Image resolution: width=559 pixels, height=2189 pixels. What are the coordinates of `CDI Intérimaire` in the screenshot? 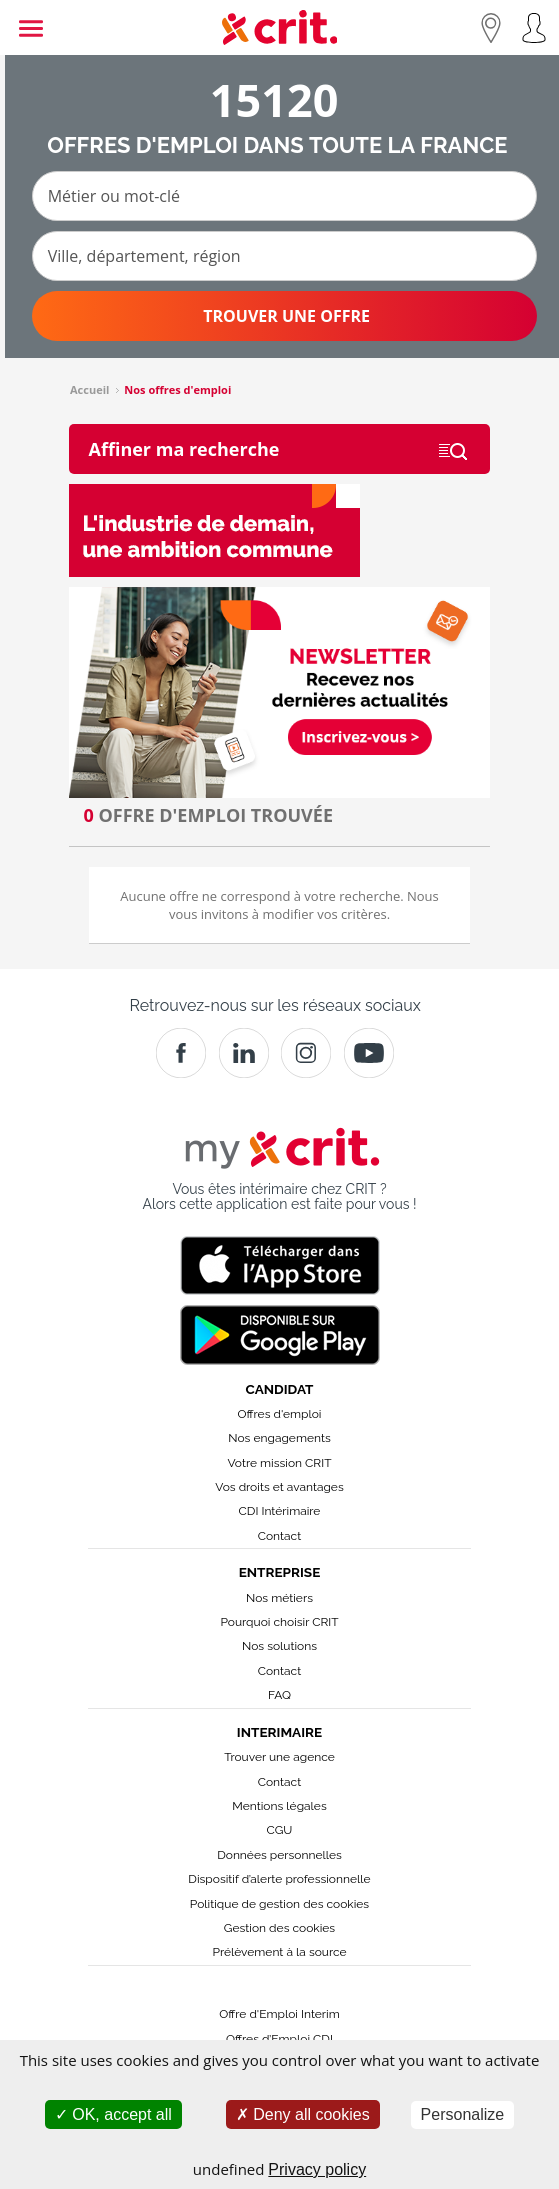 It's located at (280, 1511).